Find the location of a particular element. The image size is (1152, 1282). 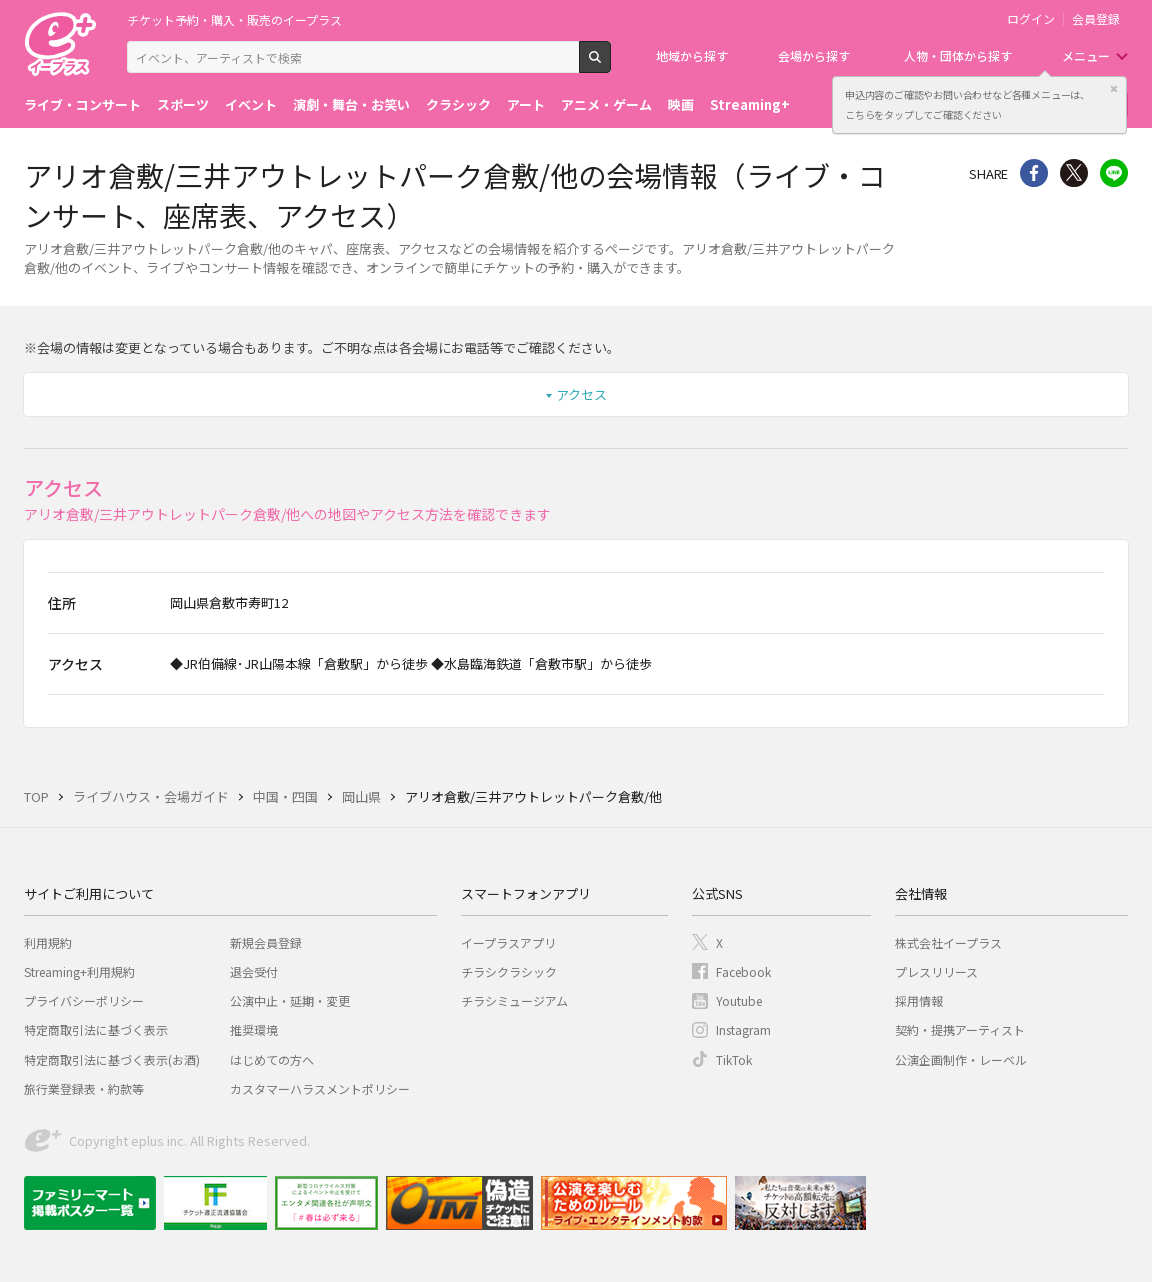

チケット予約・購入・販売のイープラス is located at coordinates (234, 19).